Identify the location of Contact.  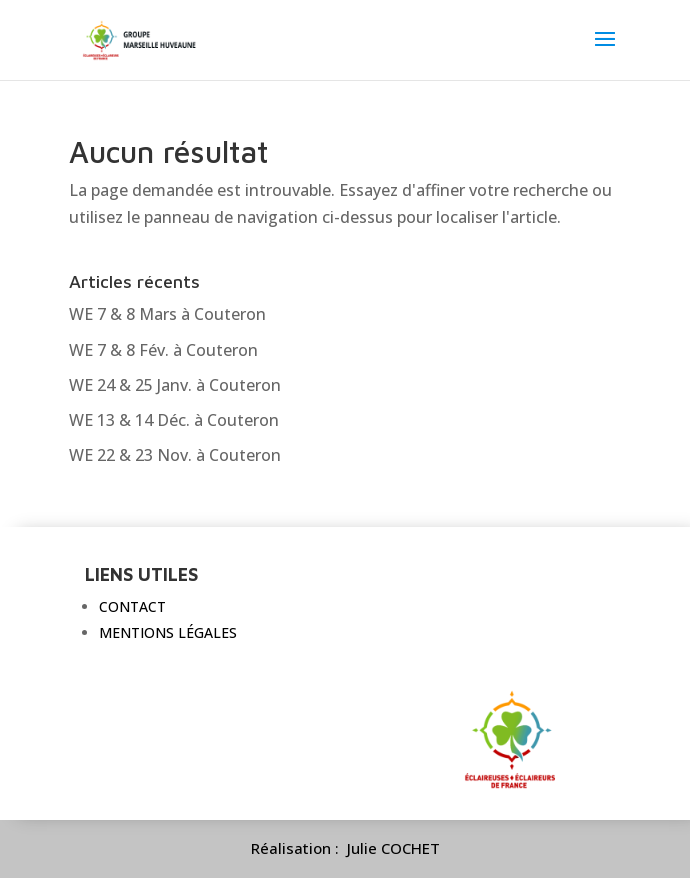
(132, 606).